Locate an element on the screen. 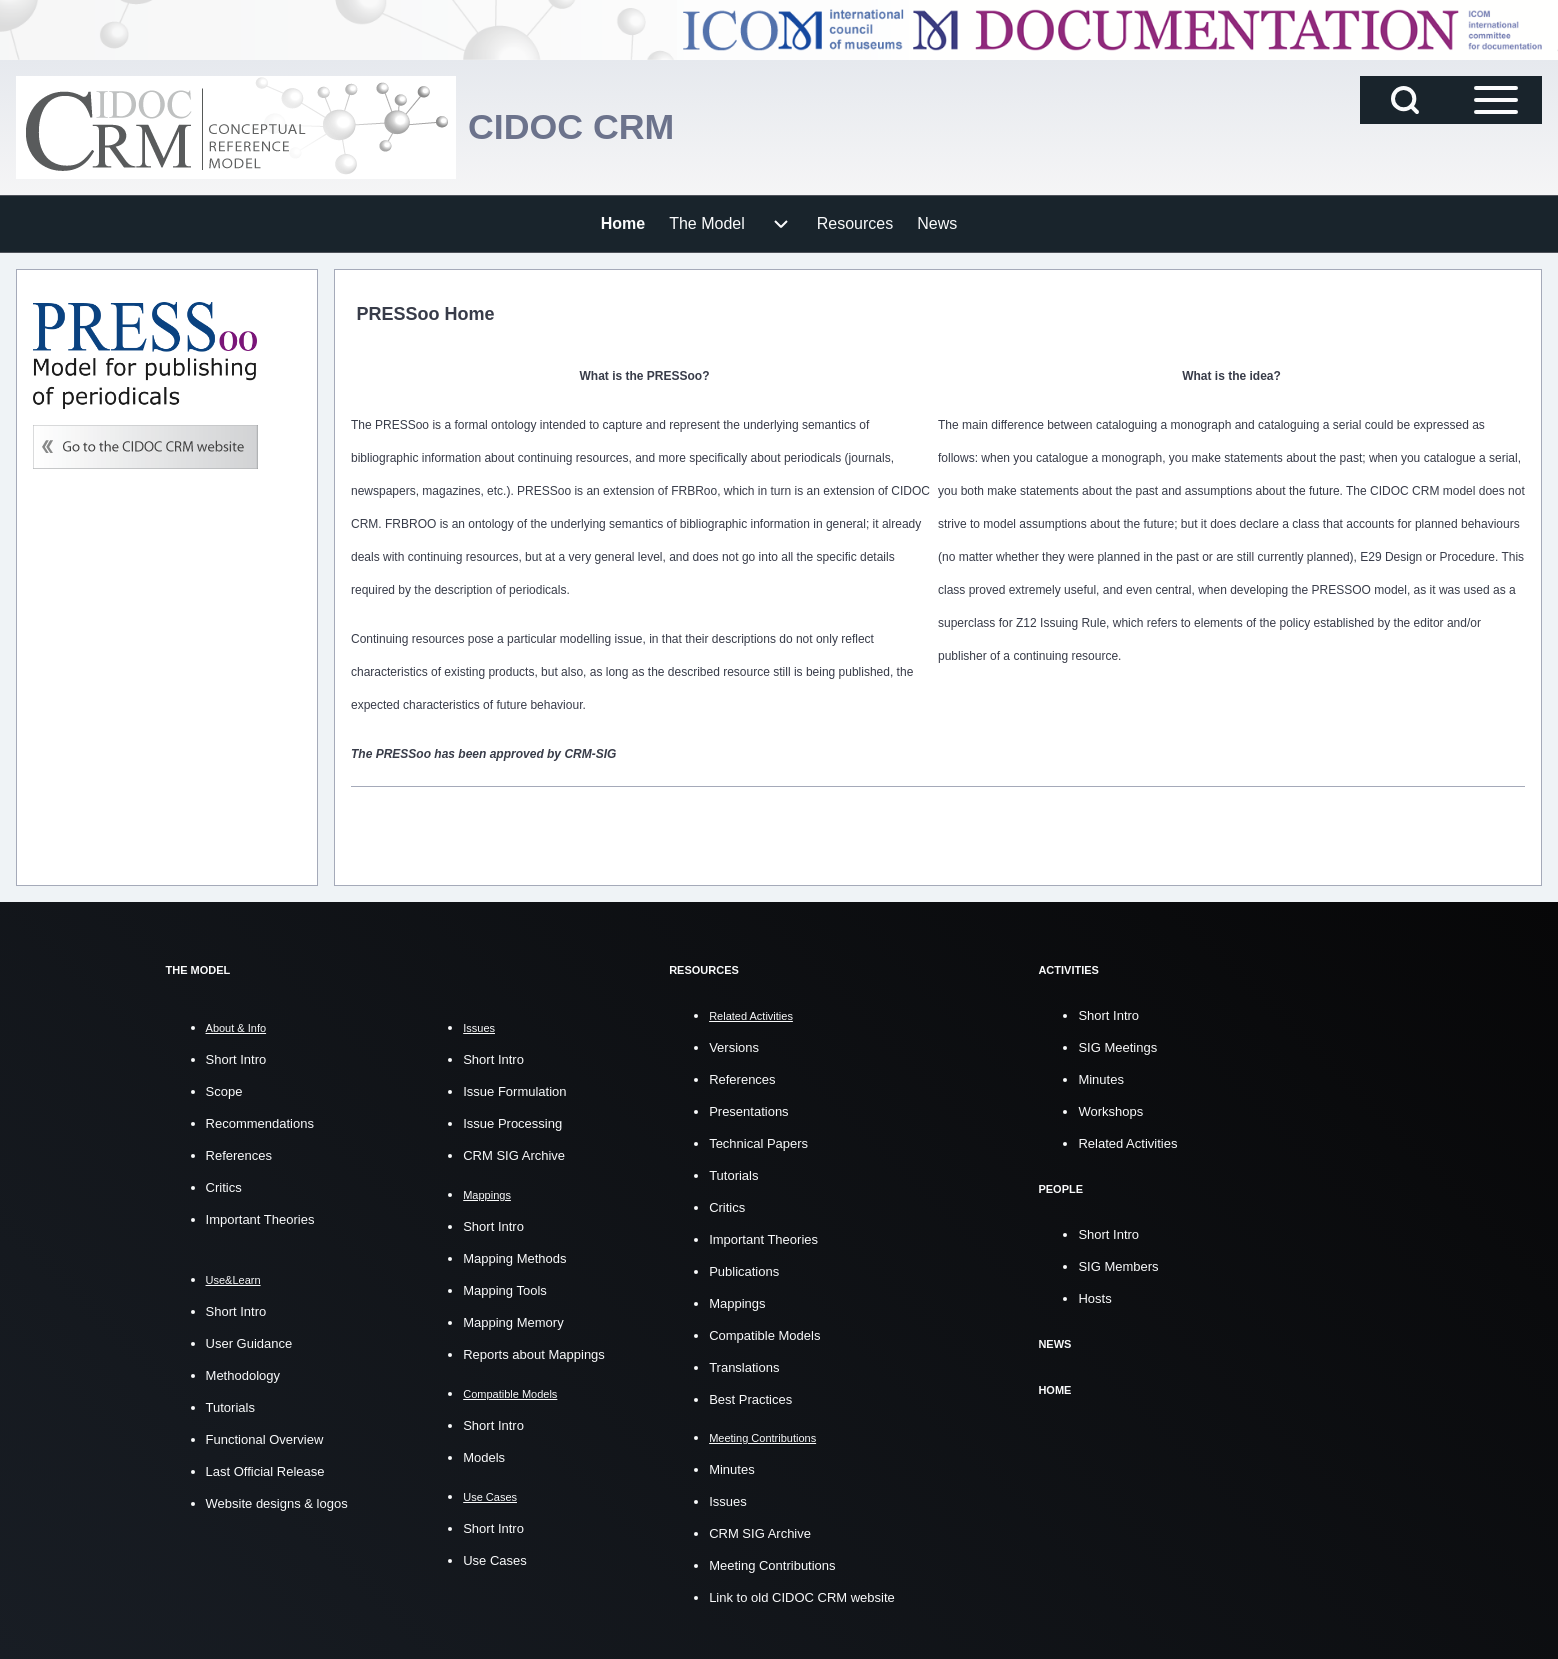 The height and width of the screenshot is (1659, 1558). [Open Sidebar Main Menu] is located at coordinates (1496, 100).